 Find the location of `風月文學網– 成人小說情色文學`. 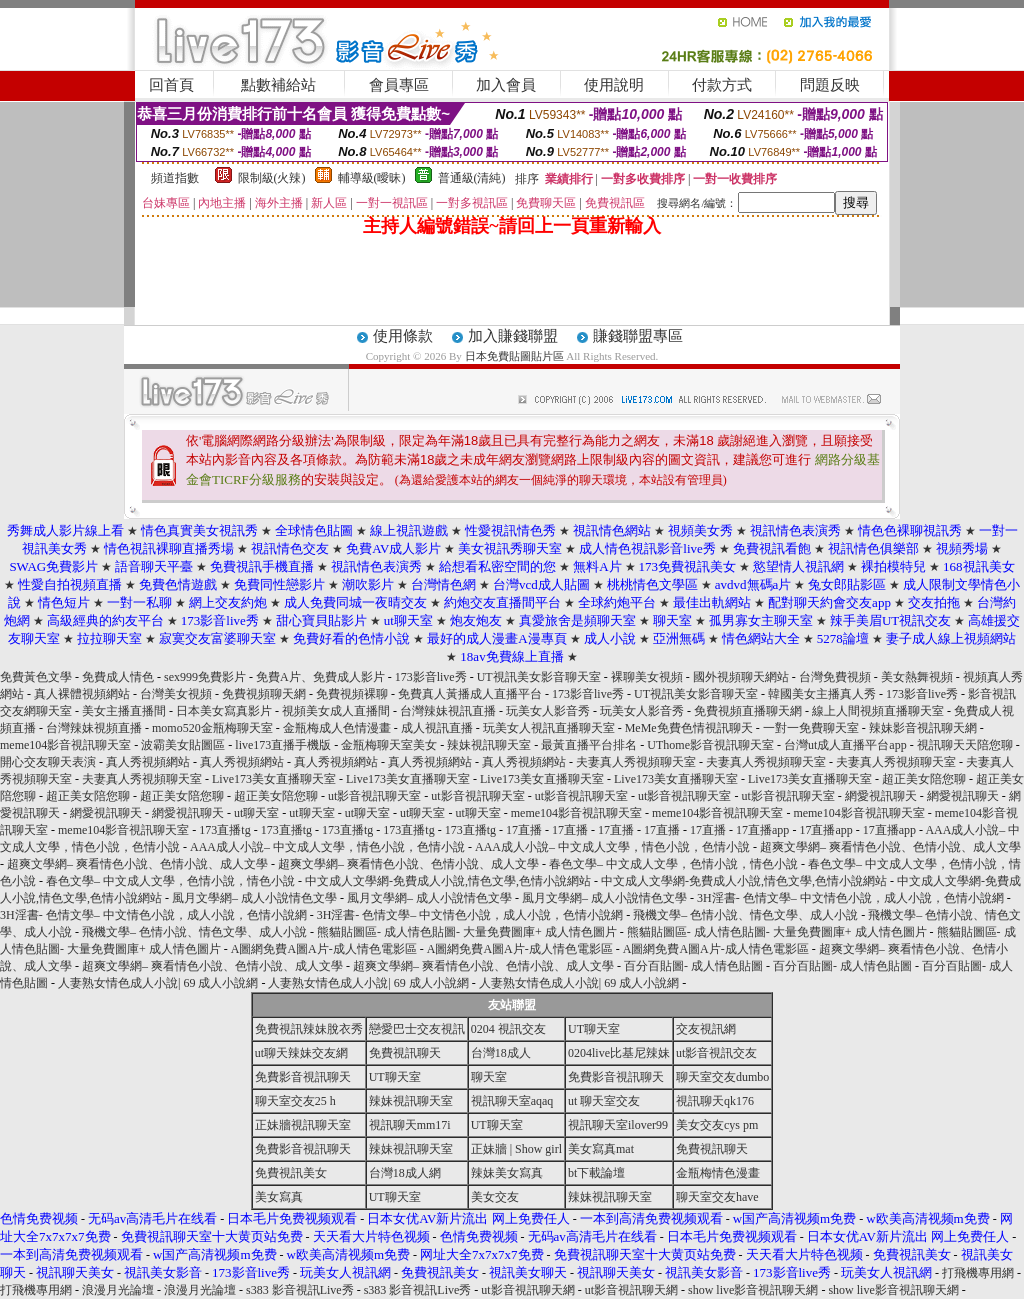

風月文學網– 成人小說情色文學 is located at coordinates (254, 898).